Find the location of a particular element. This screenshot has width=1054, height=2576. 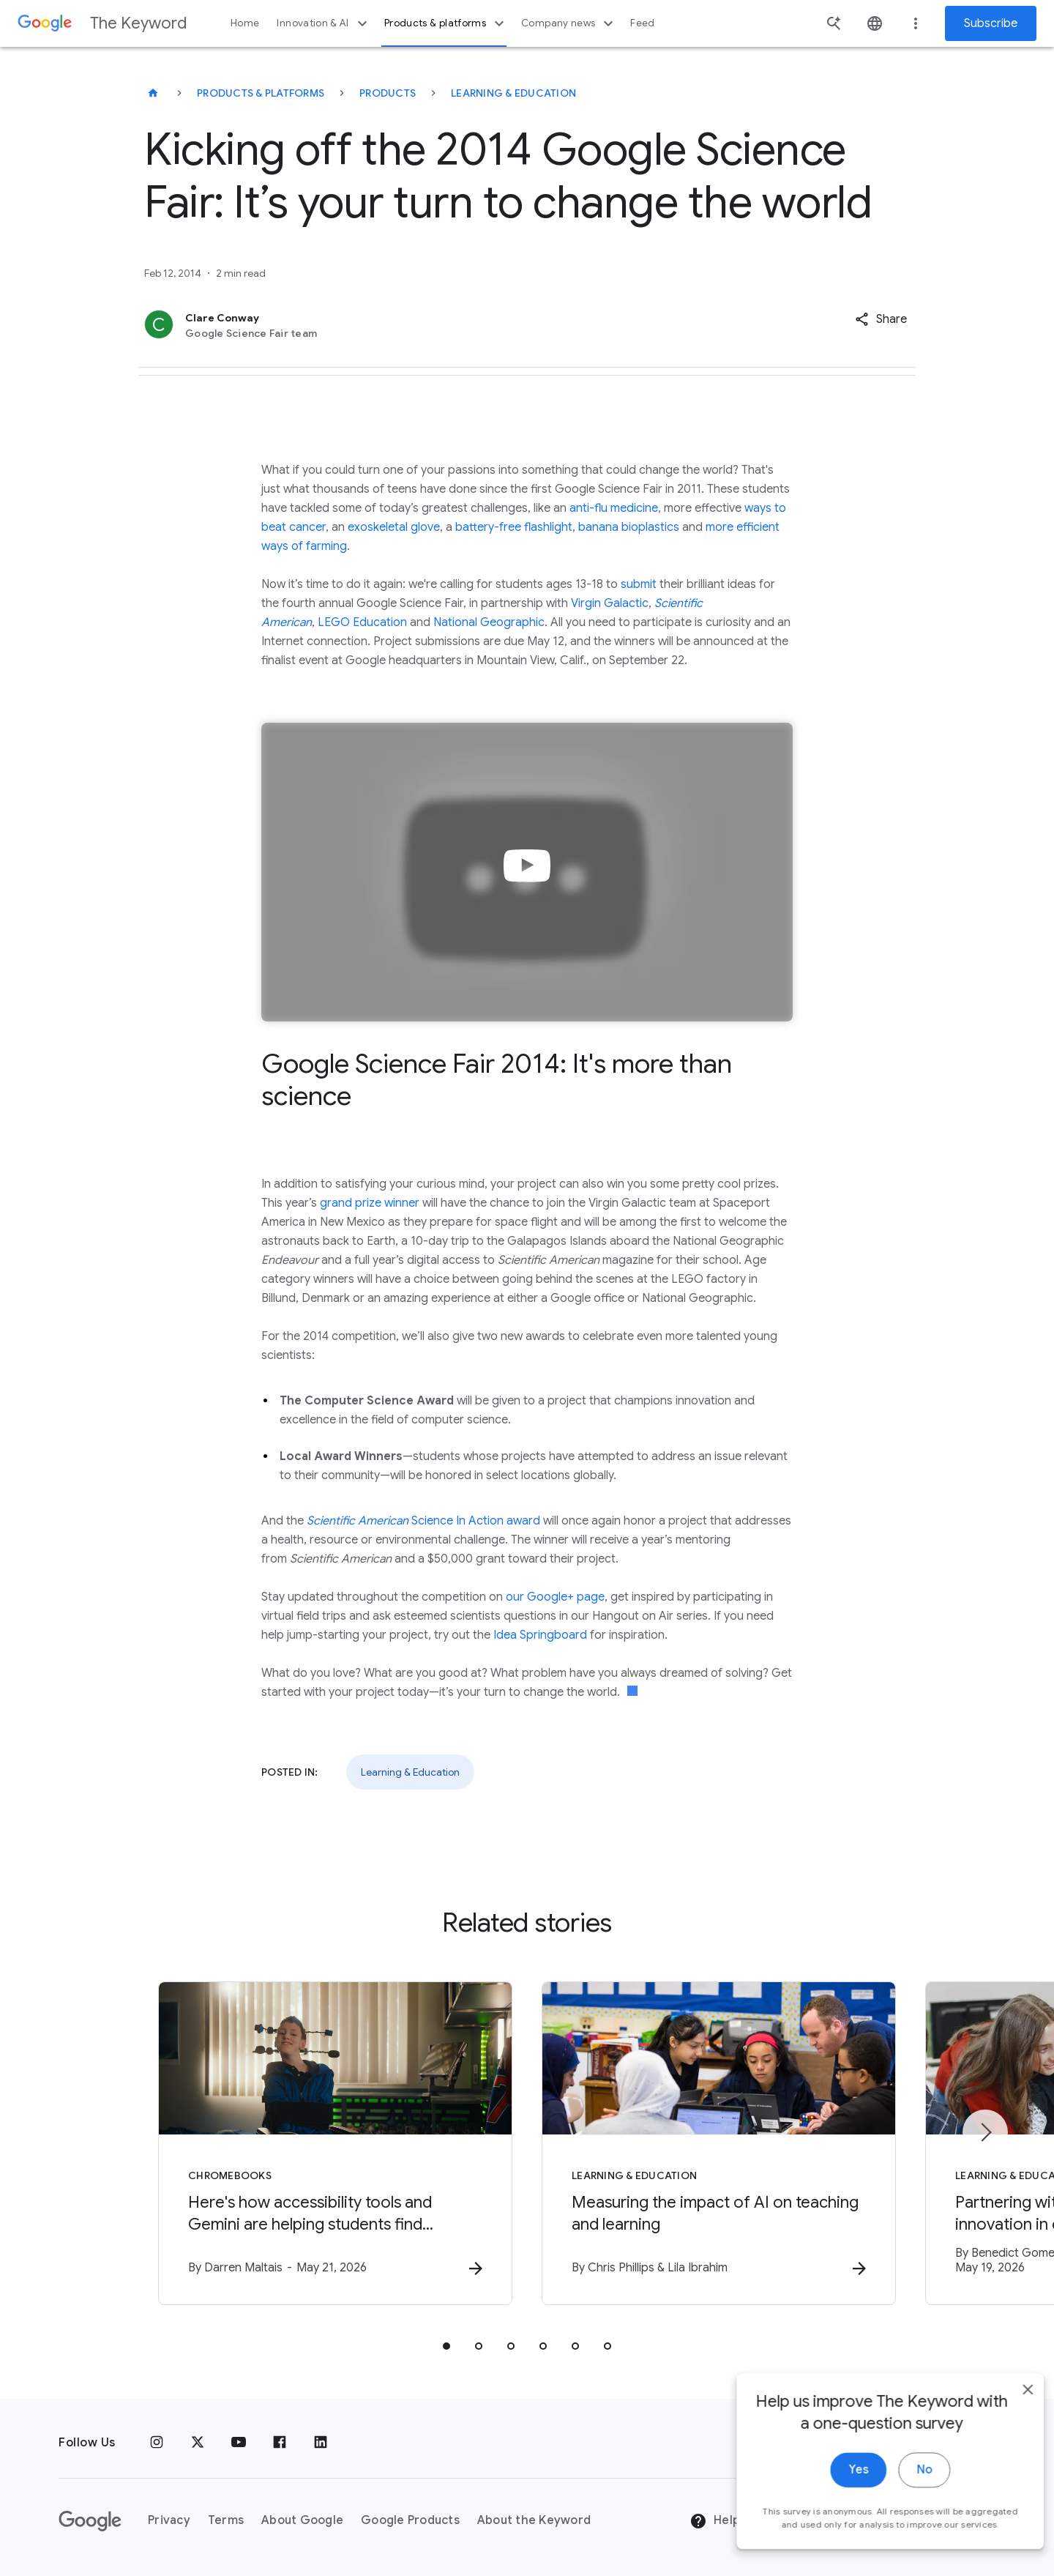

Privacy is located at coordinates (169, 2520).